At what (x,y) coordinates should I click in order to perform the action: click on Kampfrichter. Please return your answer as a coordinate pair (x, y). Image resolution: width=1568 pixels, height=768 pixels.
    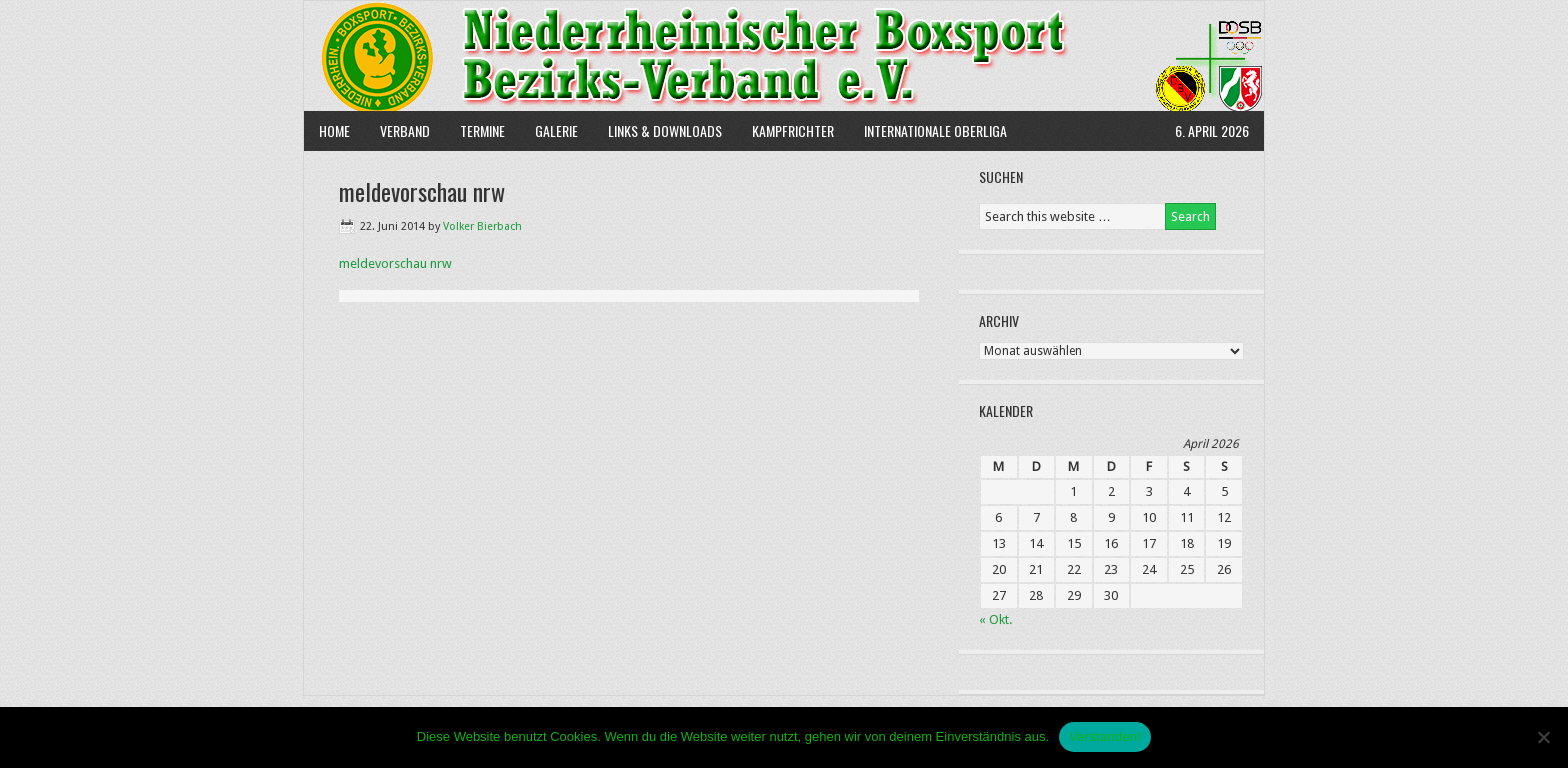
    Looking at the image, I should click on (785, 130).